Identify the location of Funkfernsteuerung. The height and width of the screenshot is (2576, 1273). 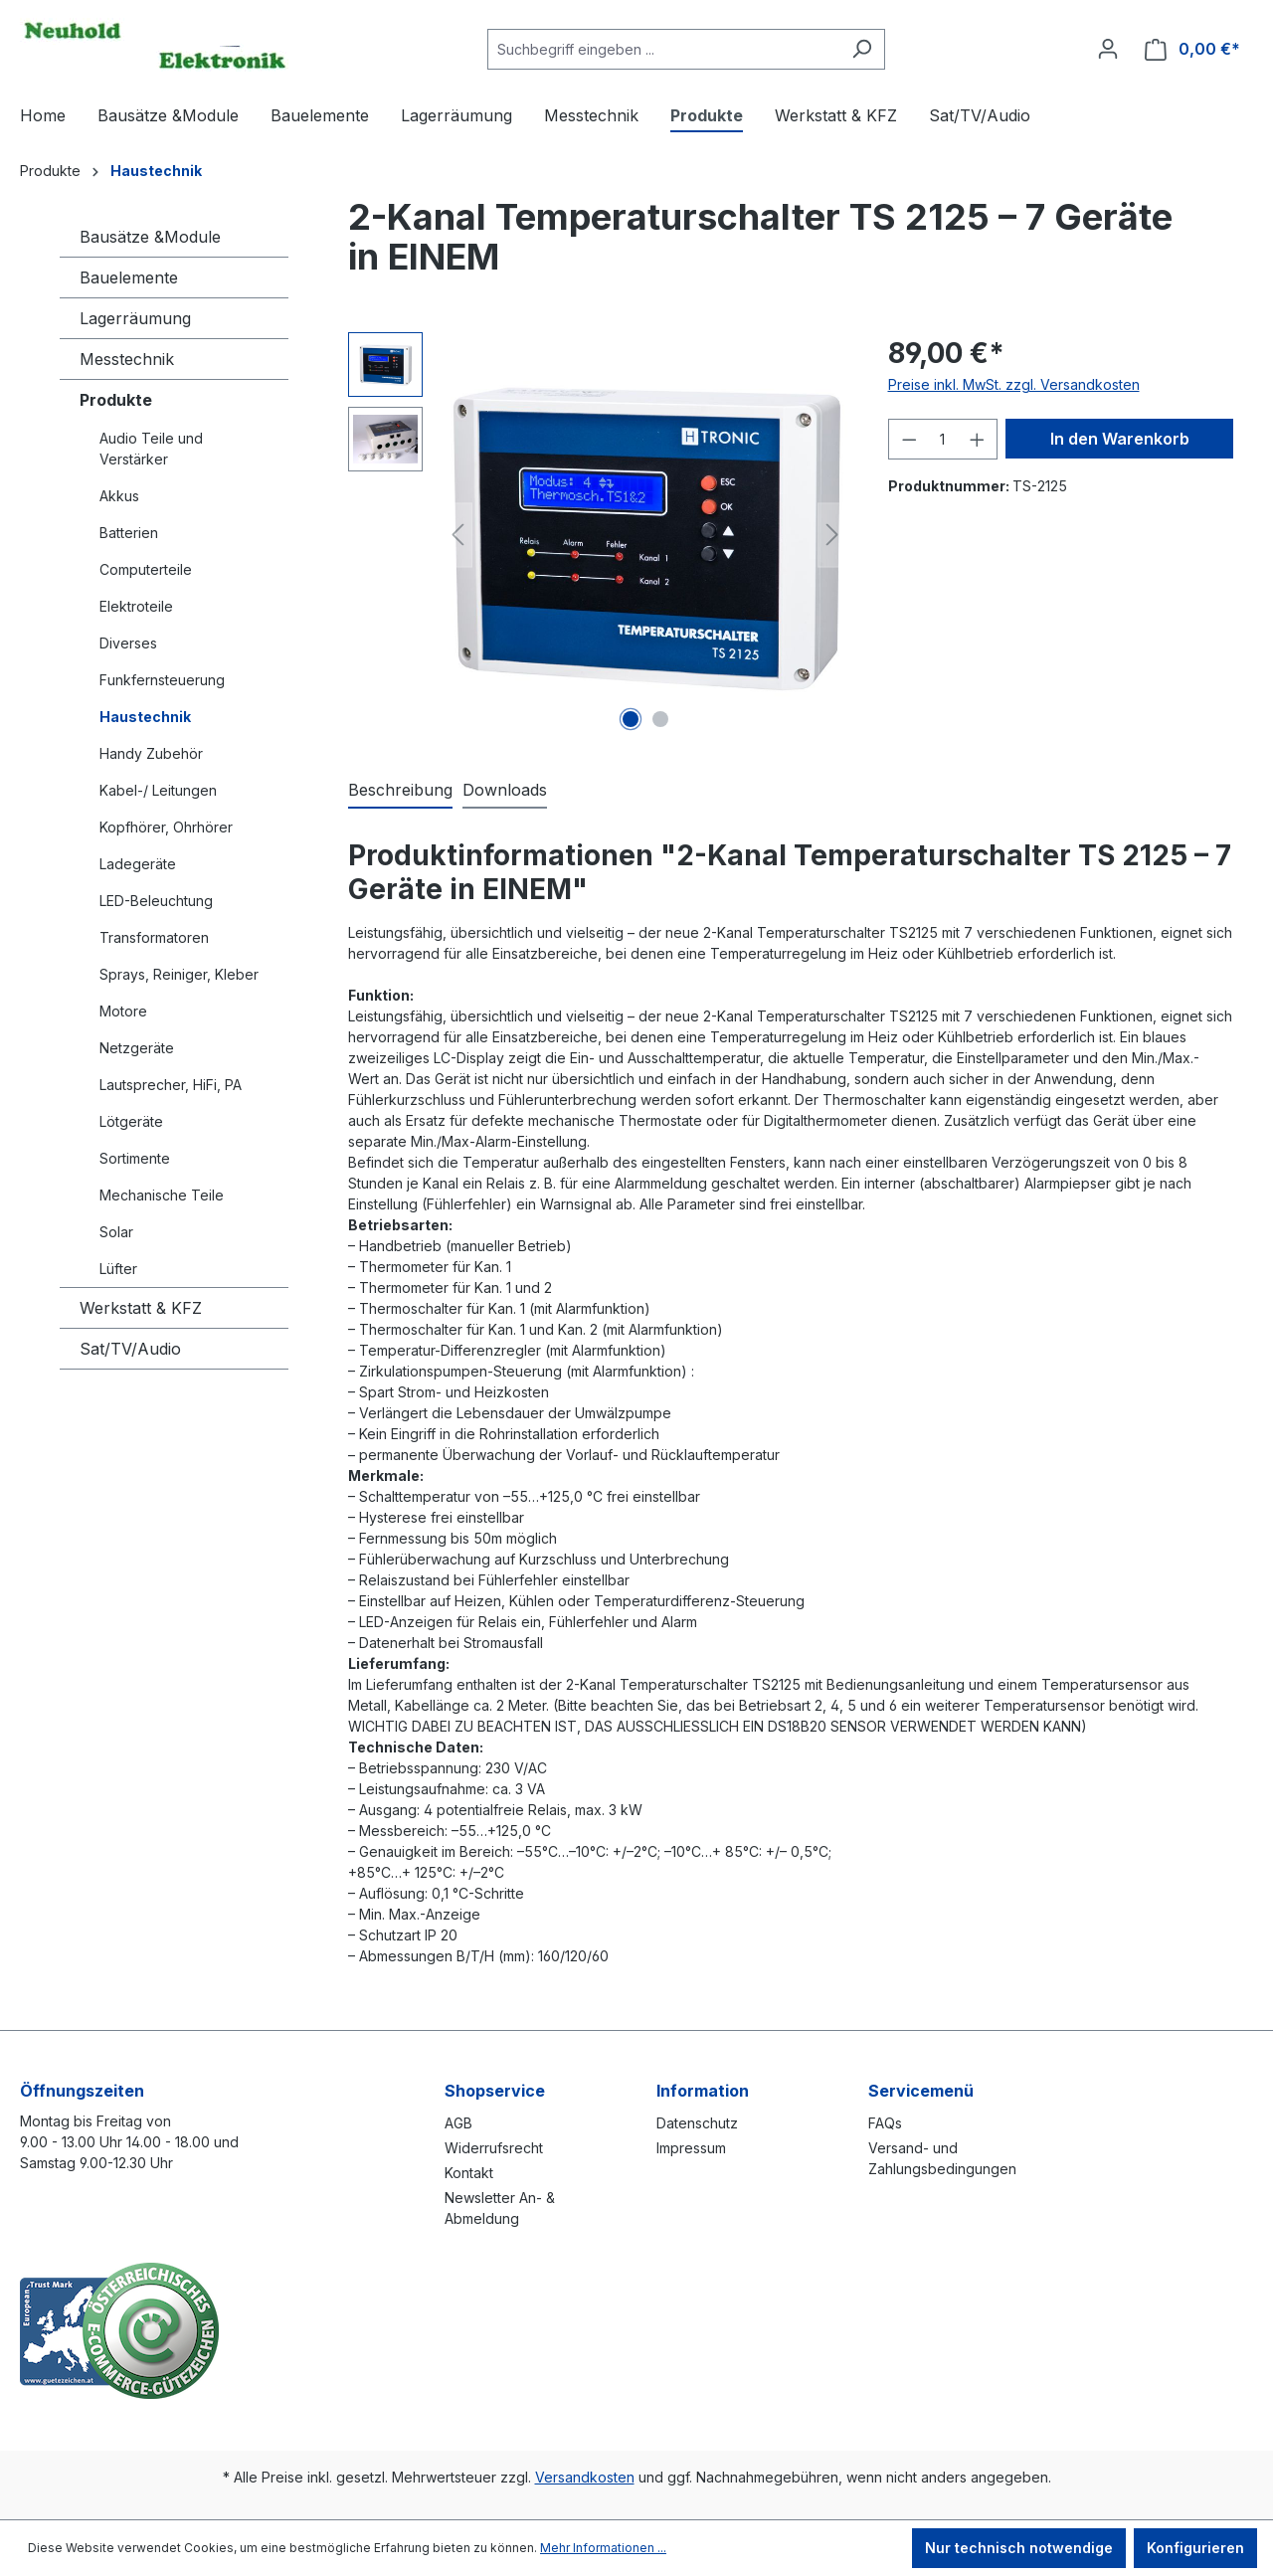
(162, 679).